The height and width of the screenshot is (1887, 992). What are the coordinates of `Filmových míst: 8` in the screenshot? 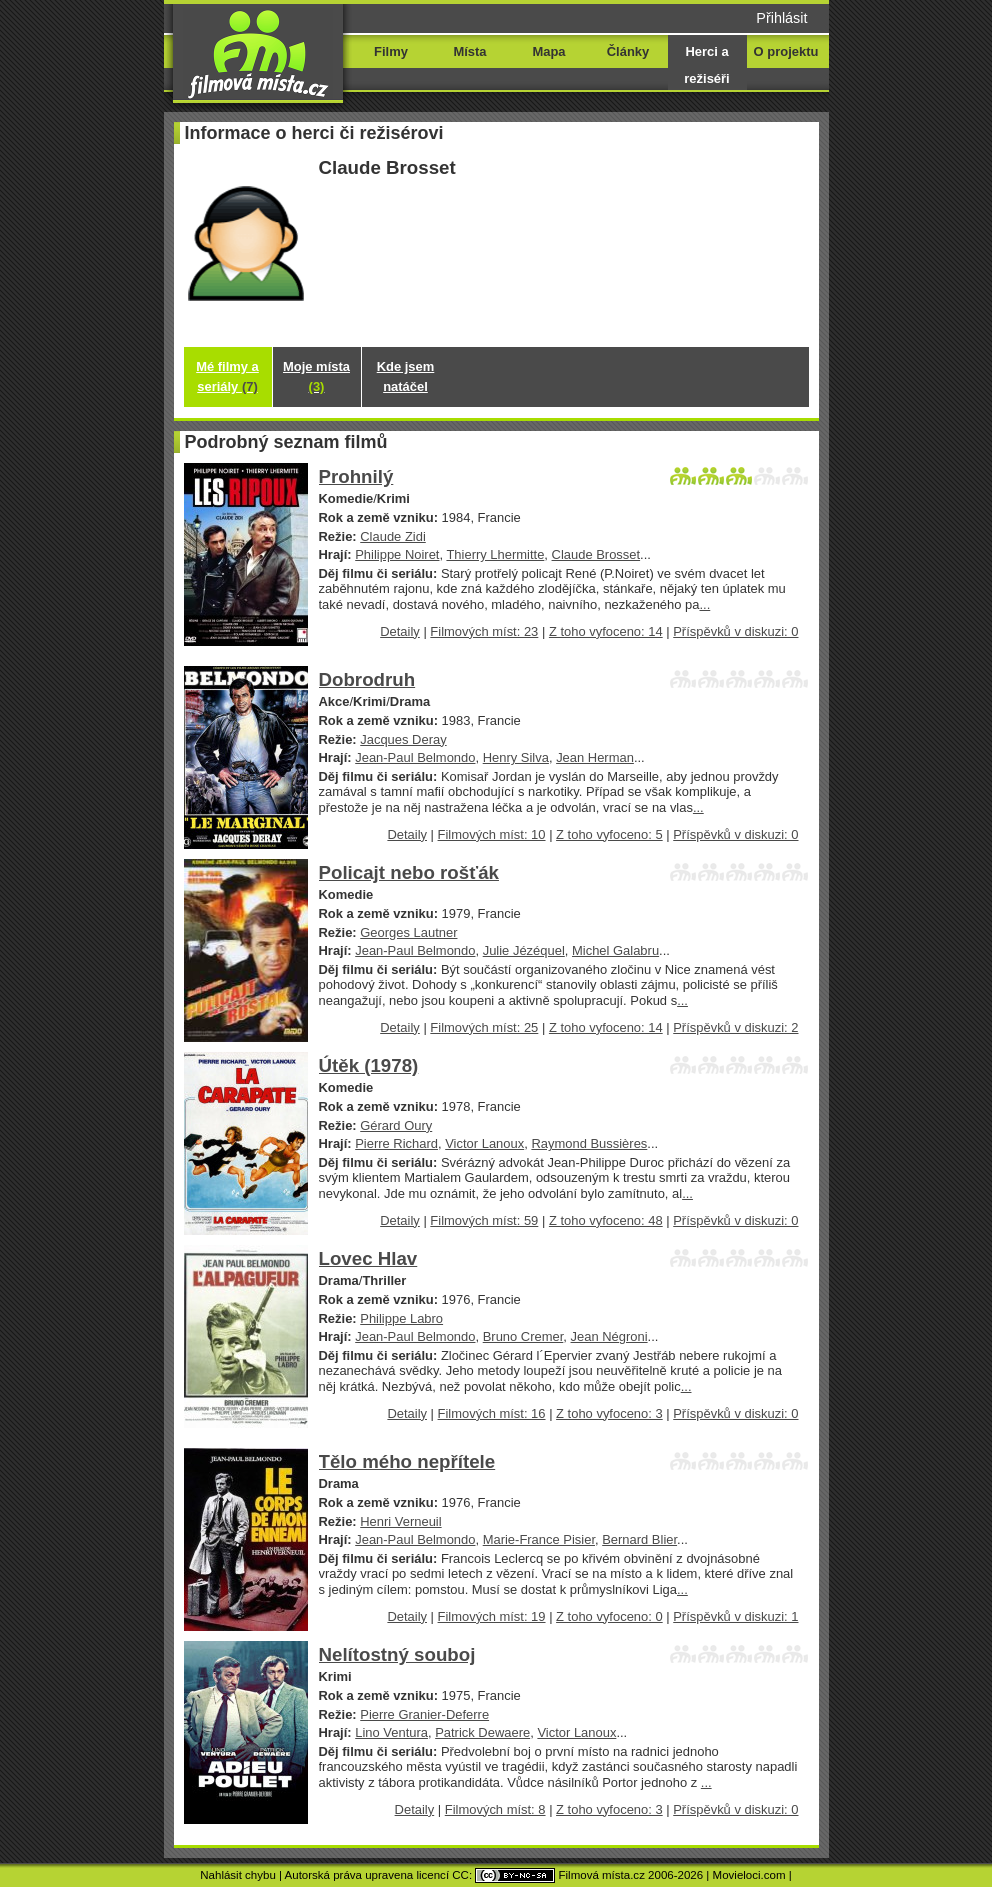 It's located at (495, 1809).